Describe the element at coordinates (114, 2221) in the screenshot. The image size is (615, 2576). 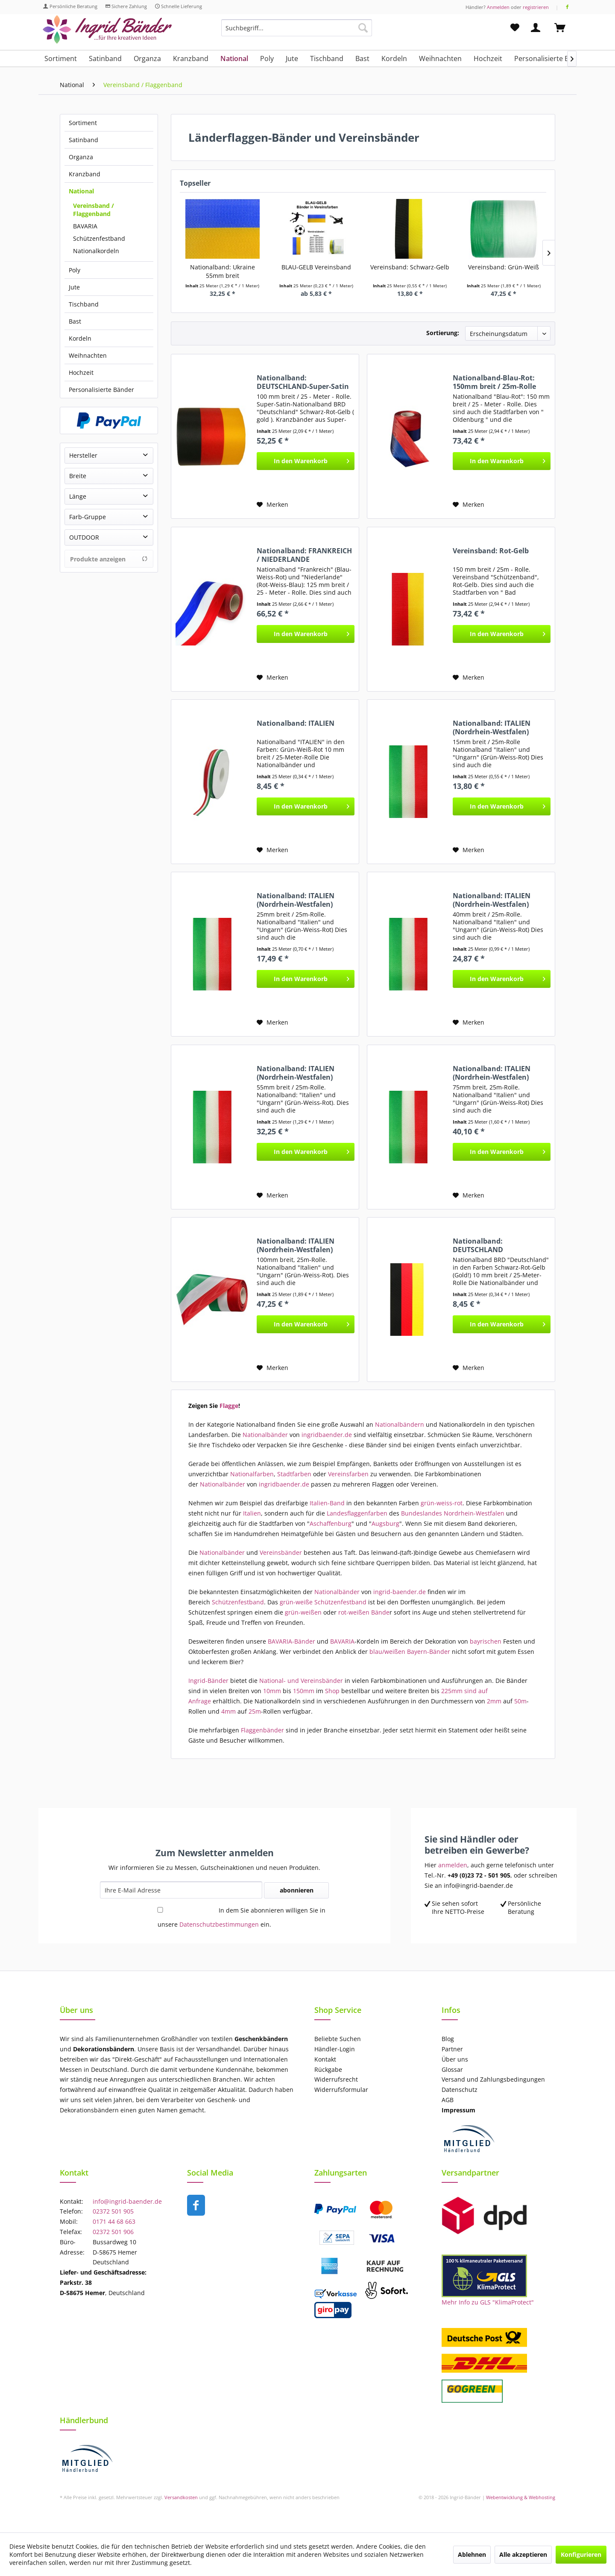
I see `0171 44 68 663` at that location.